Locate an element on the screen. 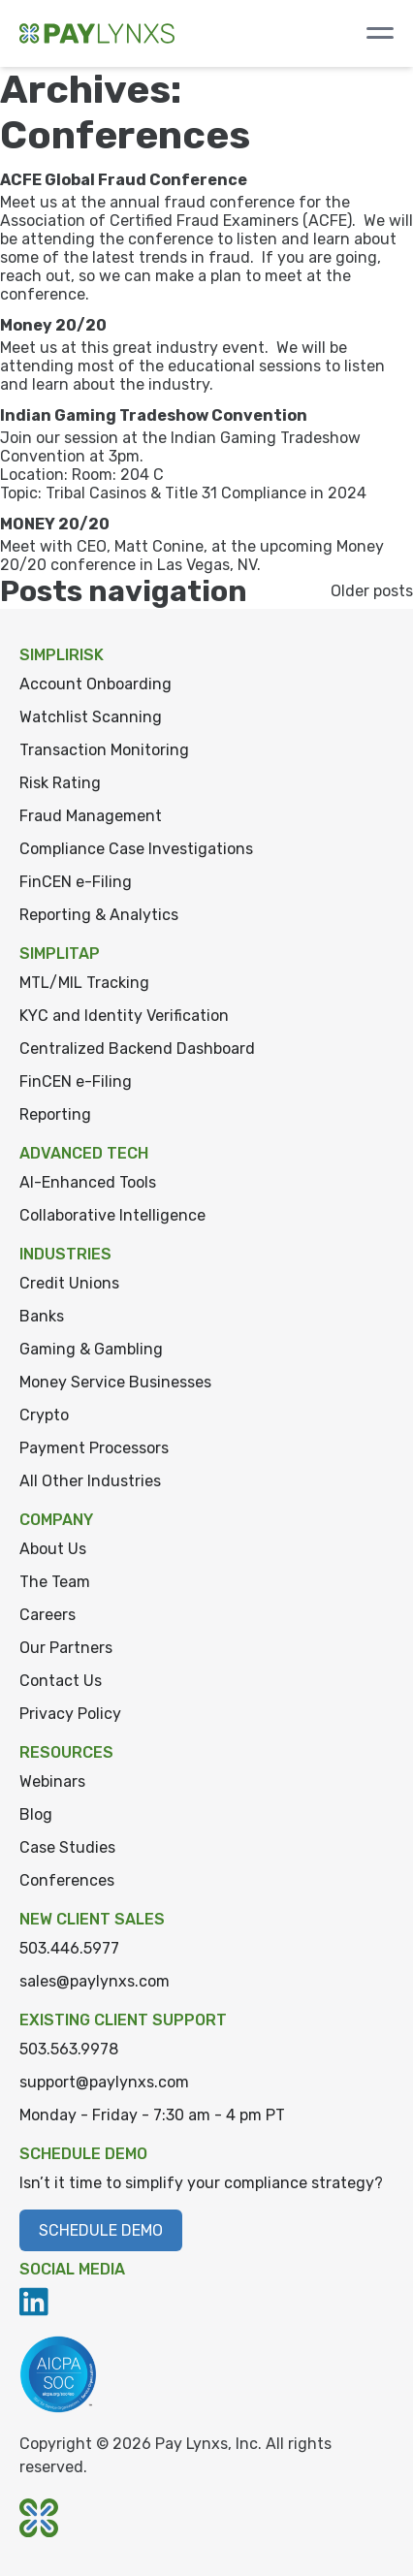 This screenshot has width=413, height=2576. Risk Rating is located at coordinates (60, 783).